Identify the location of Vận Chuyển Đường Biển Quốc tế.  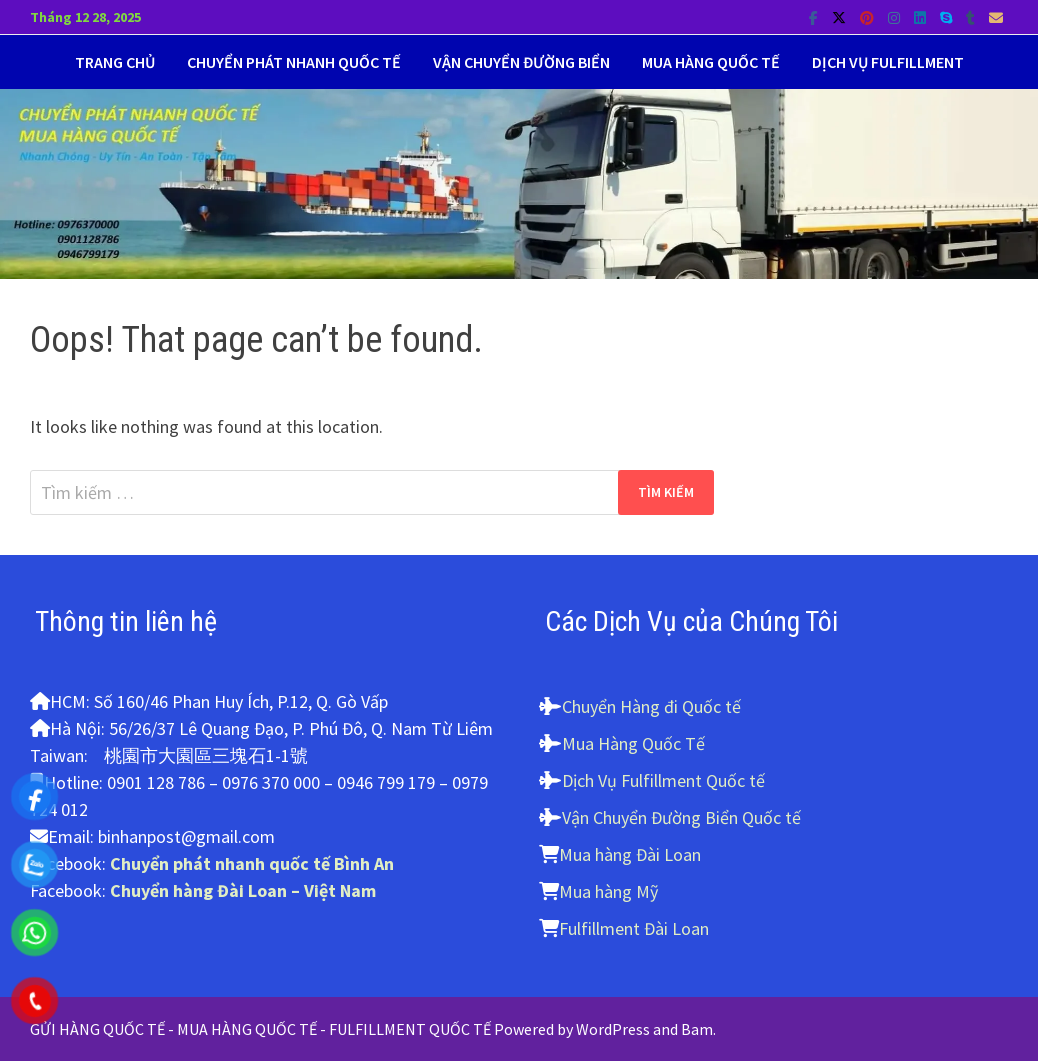
(681, 817).